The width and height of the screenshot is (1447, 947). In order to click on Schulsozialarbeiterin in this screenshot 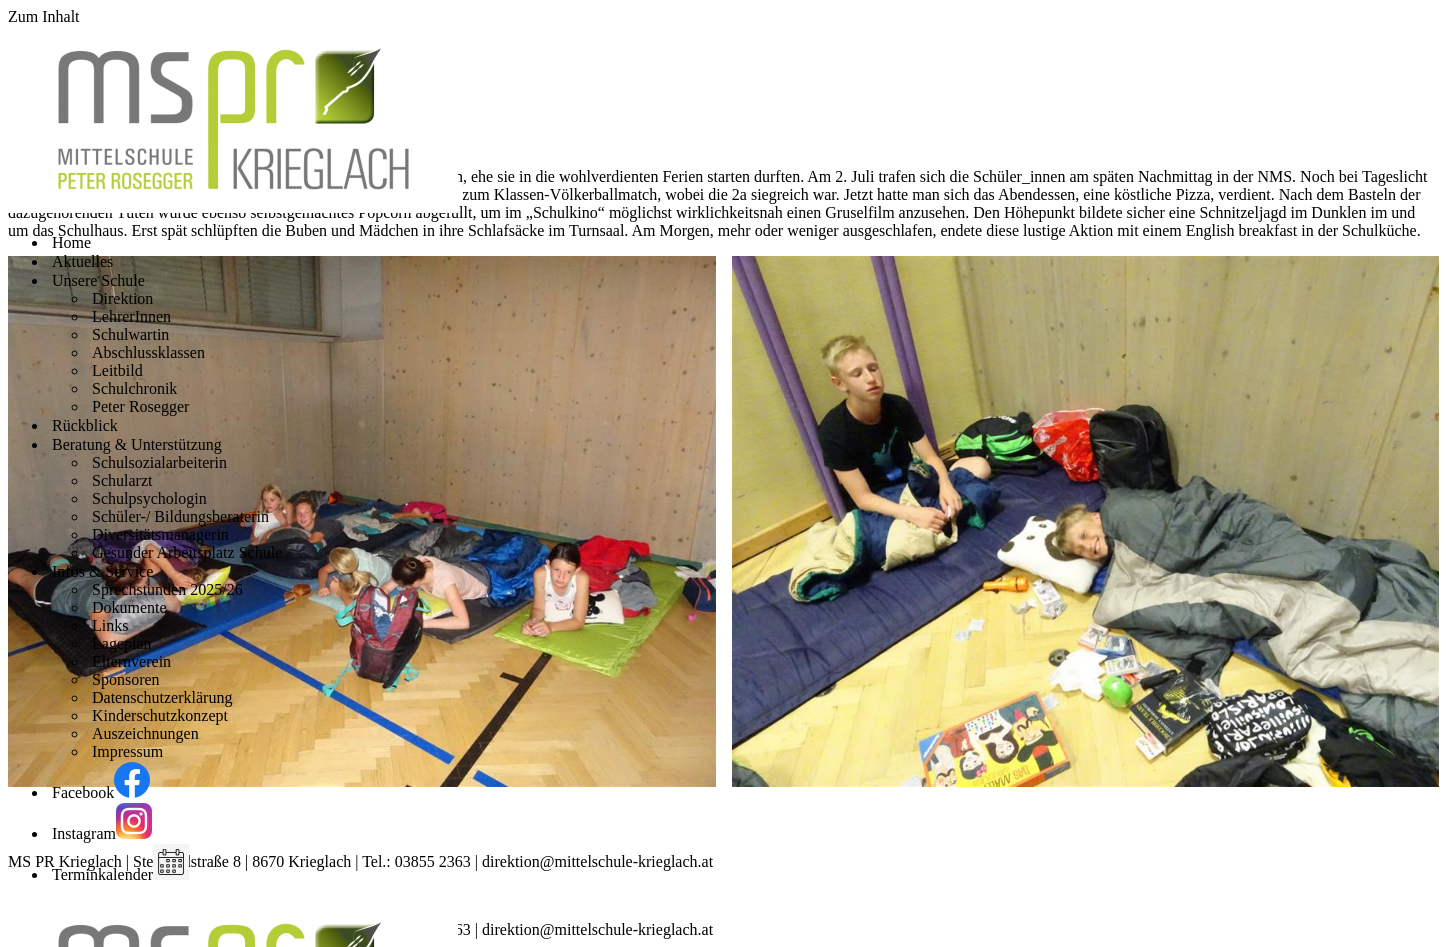, I will do `click(159, 462)`.